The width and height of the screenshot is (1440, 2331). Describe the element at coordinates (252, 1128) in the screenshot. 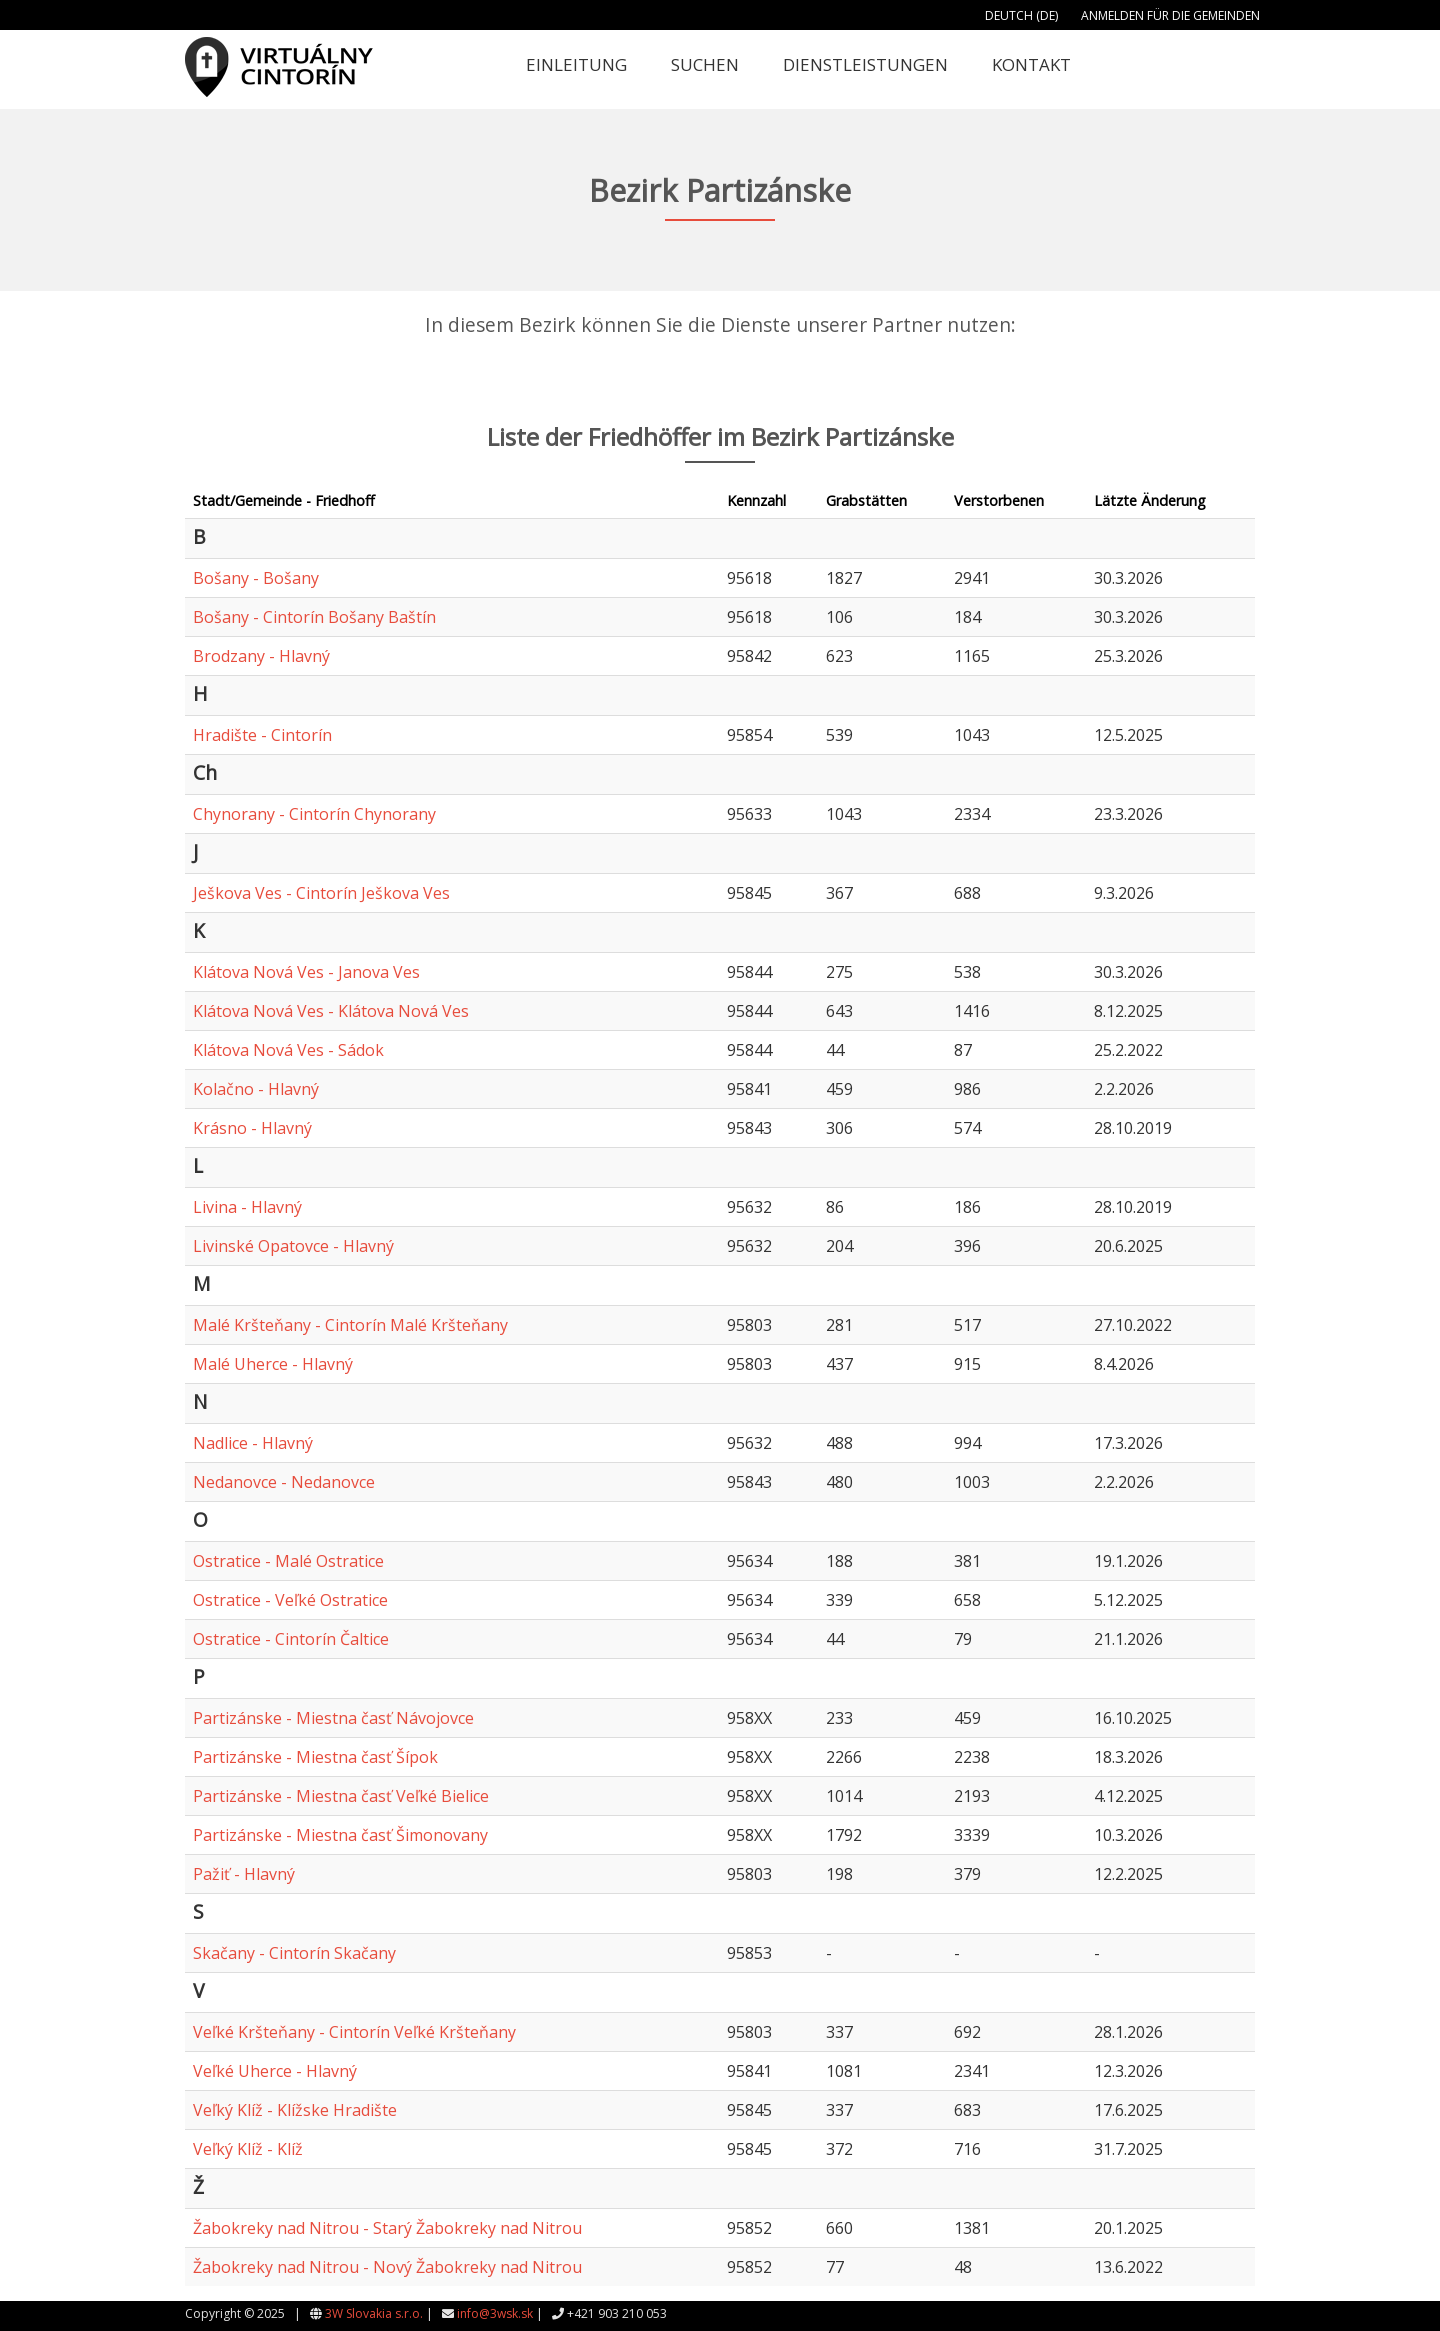

I see `Krásno - Hlavný` at that location.